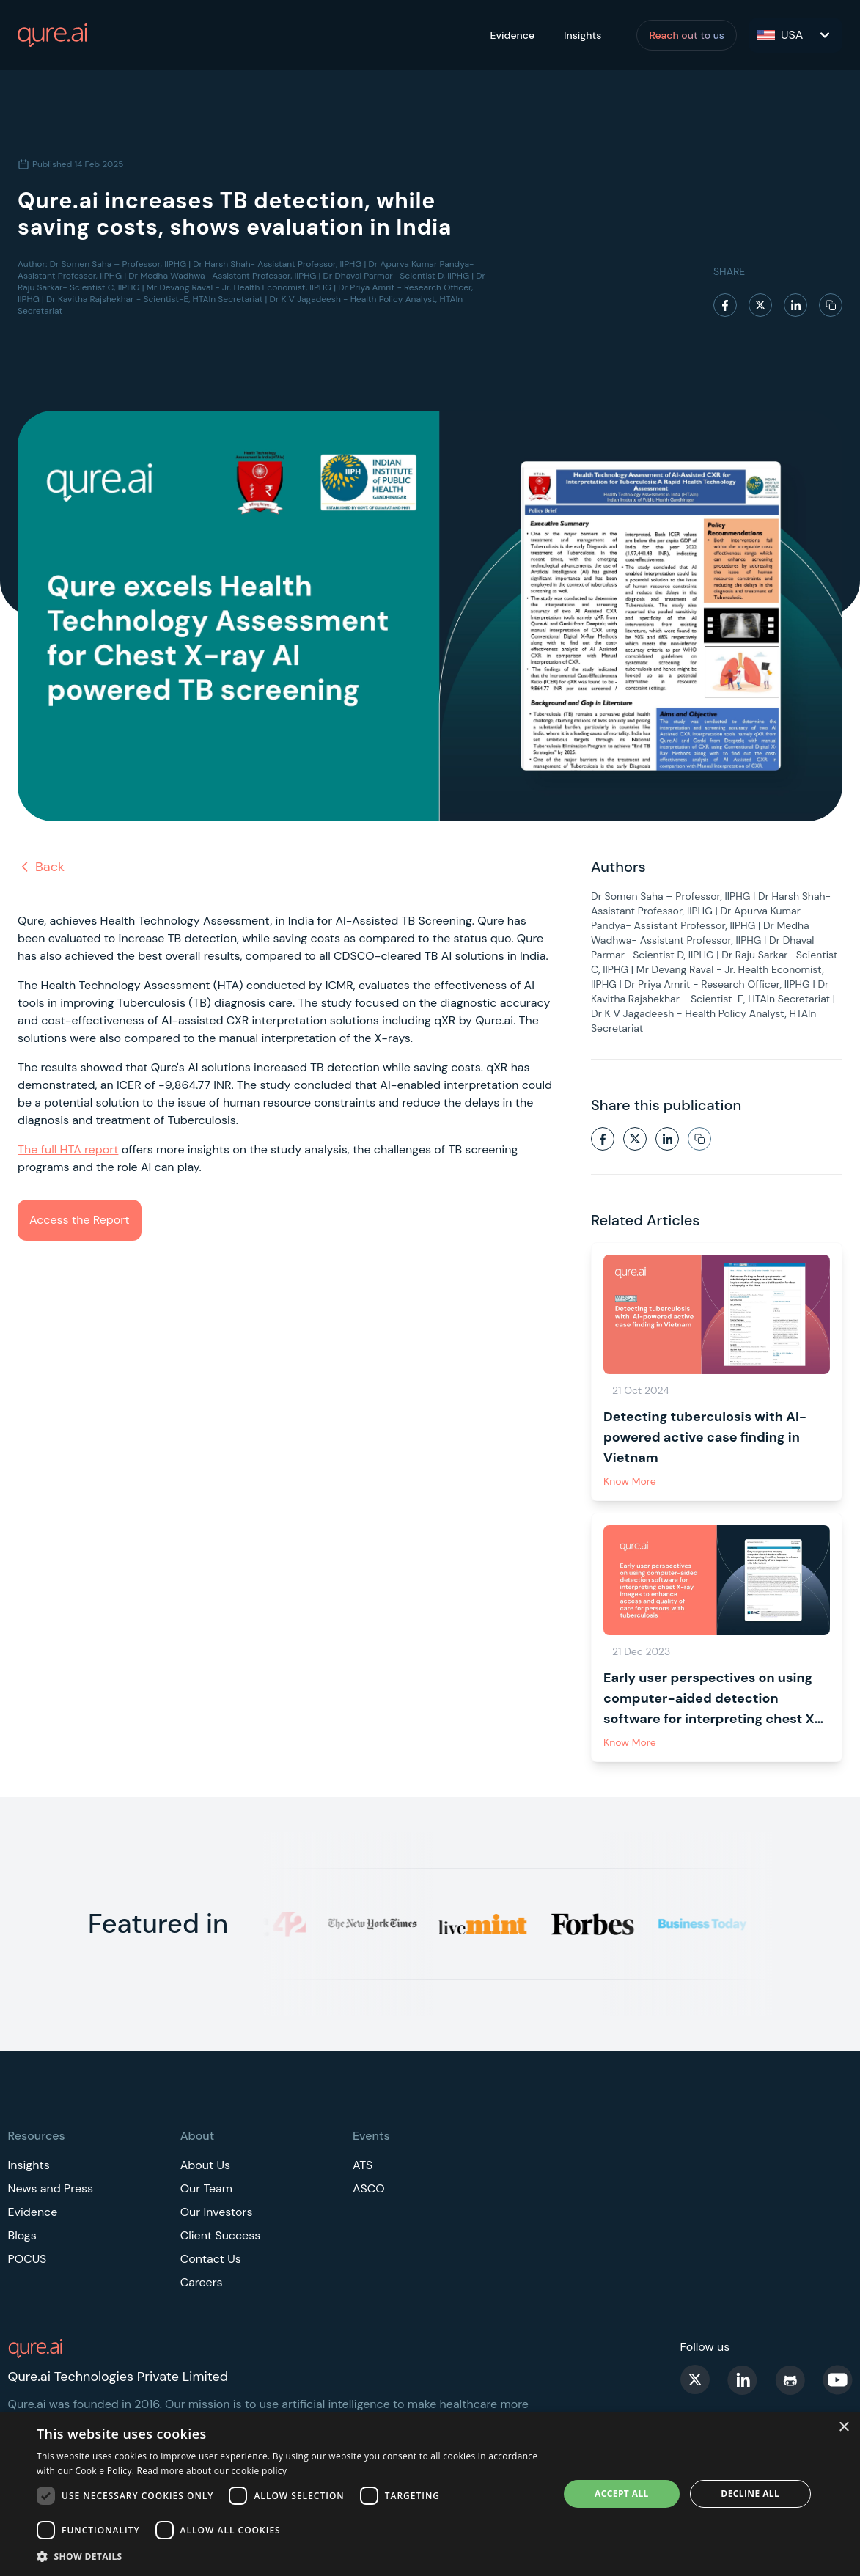 This screenshot has width=860, height=2576. Describe the element at coordinates (205, 2165) in the screenshot. I see `About Us` at that location.